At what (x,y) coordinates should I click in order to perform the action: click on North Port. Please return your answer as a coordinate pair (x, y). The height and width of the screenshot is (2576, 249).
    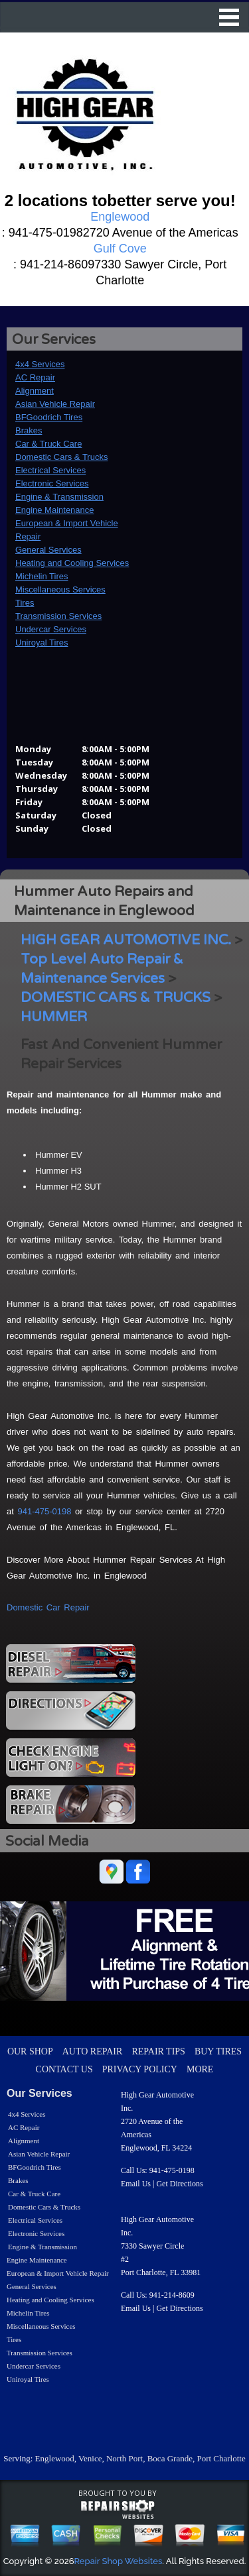
    Looking at the image, I should click on (124, 2458).